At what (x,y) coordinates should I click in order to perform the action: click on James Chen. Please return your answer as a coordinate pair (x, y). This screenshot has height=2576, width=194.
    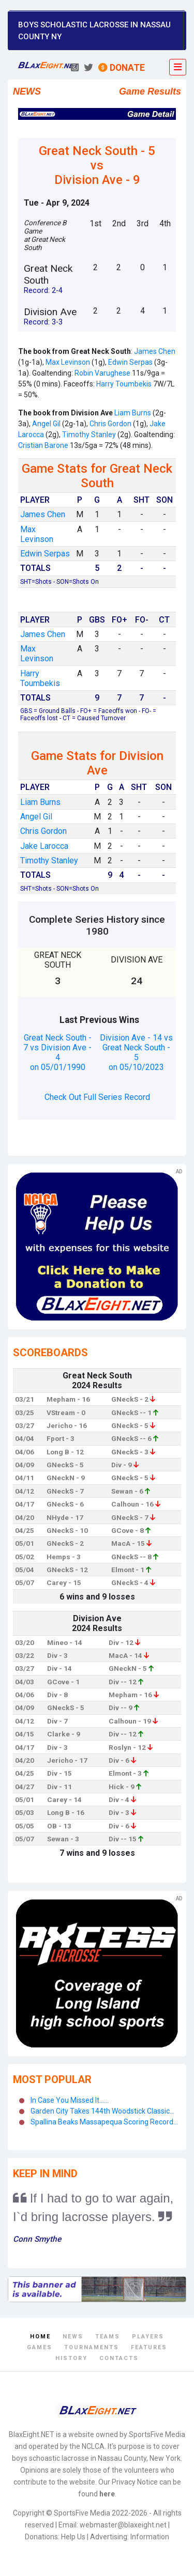
    Looking at the image, I should click on (154, 351).